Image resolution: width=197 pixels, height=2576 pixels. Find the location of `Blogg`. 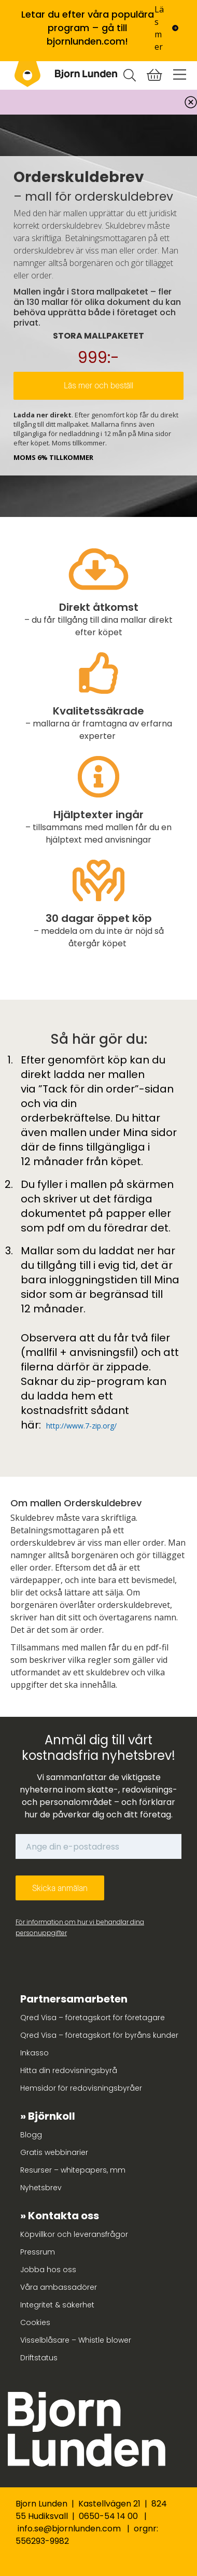

Blogg is located at coordinates (31, 2135).